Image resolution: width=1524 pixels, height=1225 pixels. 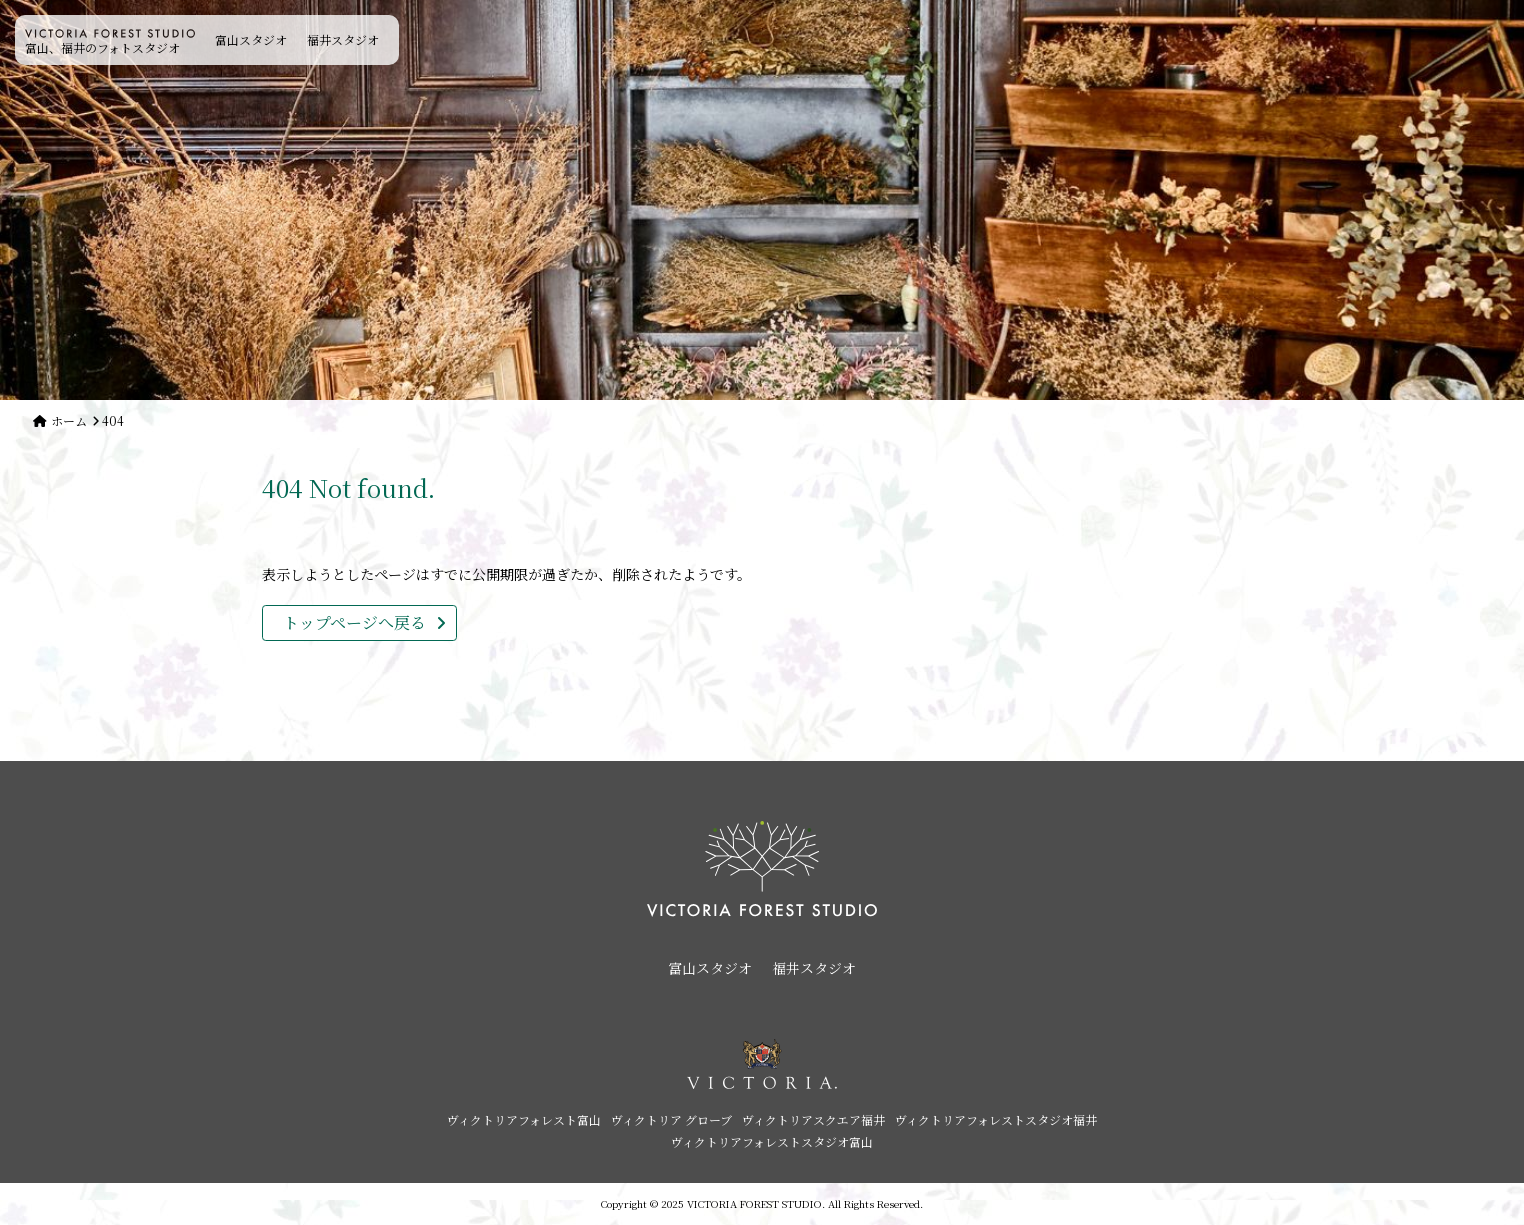 What do you see at coordinates (524, 1119) in the screenshot?
I see `ヴィクトリアフォレスト富山` at bounding box center [524, 1119].